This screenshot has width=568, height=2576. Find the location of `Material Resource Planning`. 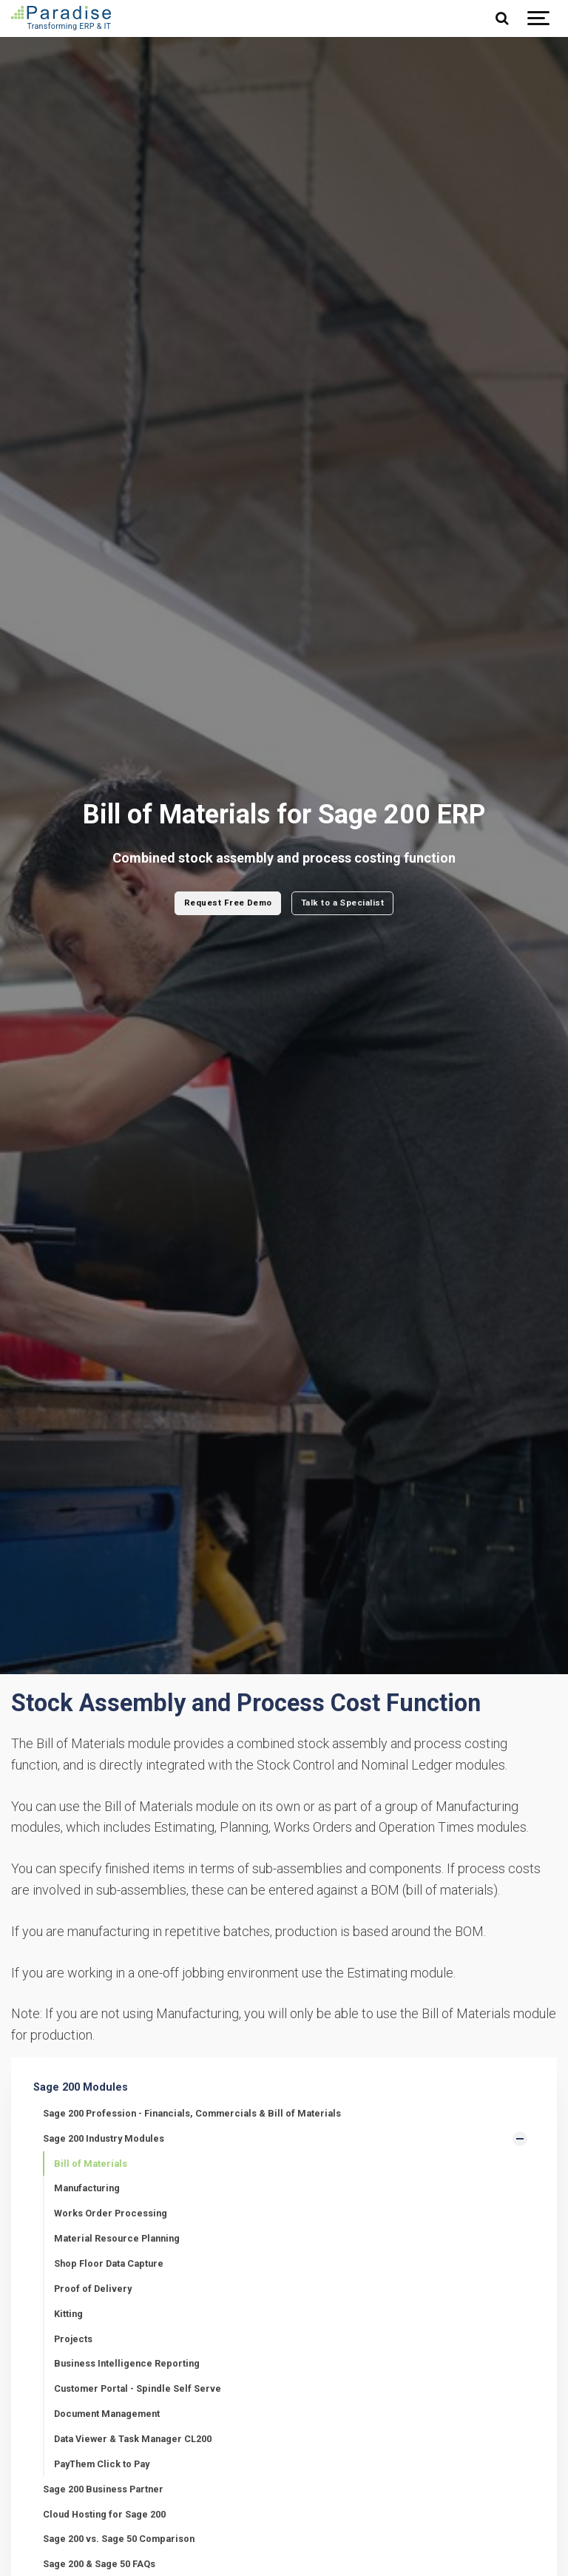

Material Resource Planning is located at coordinates (117, 2238).